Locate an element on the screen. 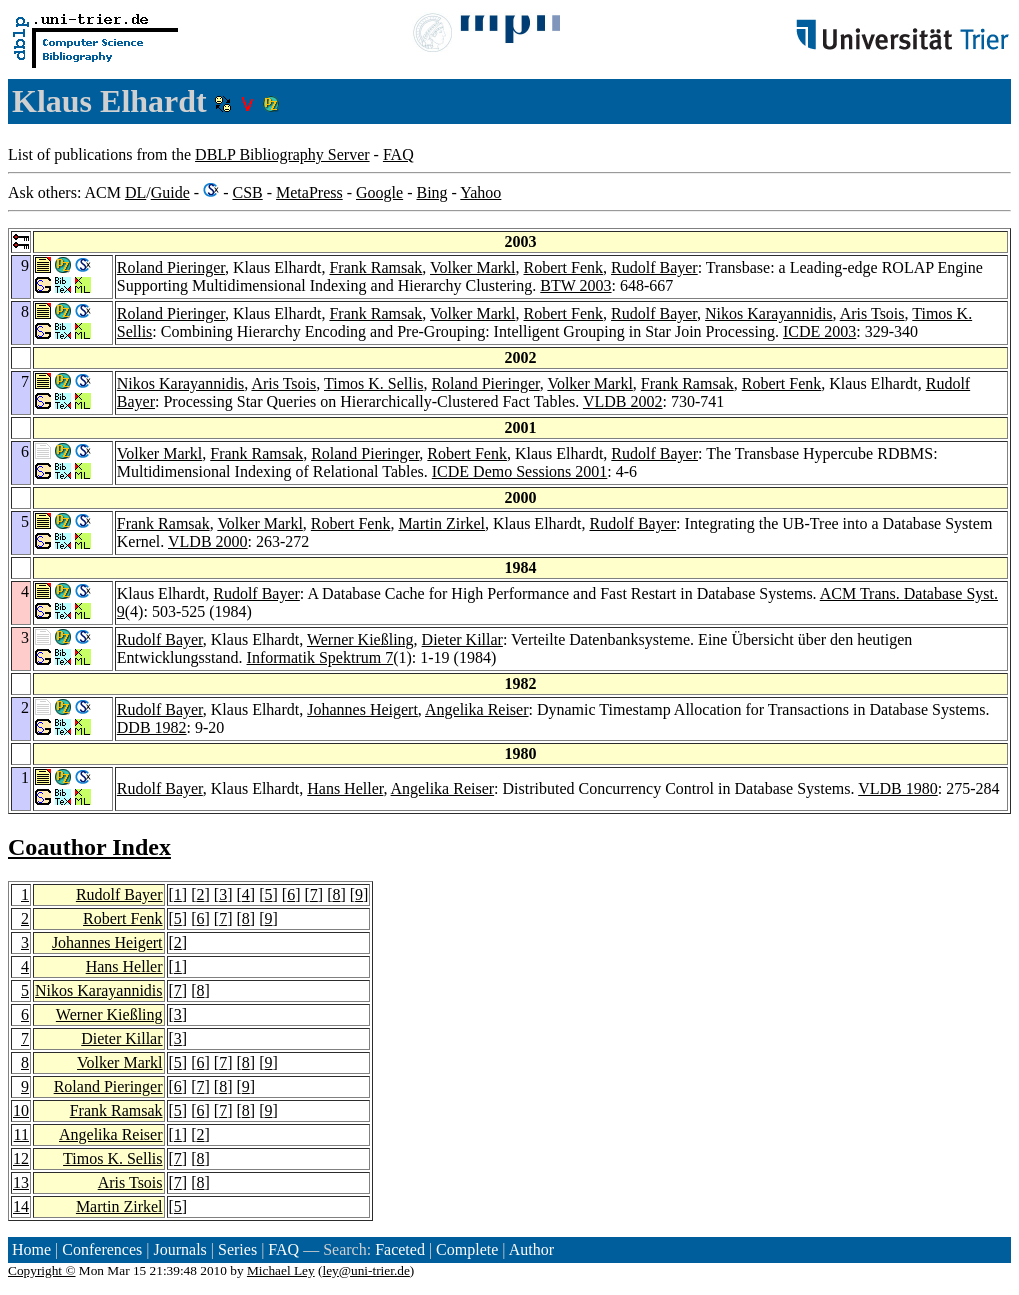 The image size is (1019, 1295). 14 is located at coordinates (21, 1206).